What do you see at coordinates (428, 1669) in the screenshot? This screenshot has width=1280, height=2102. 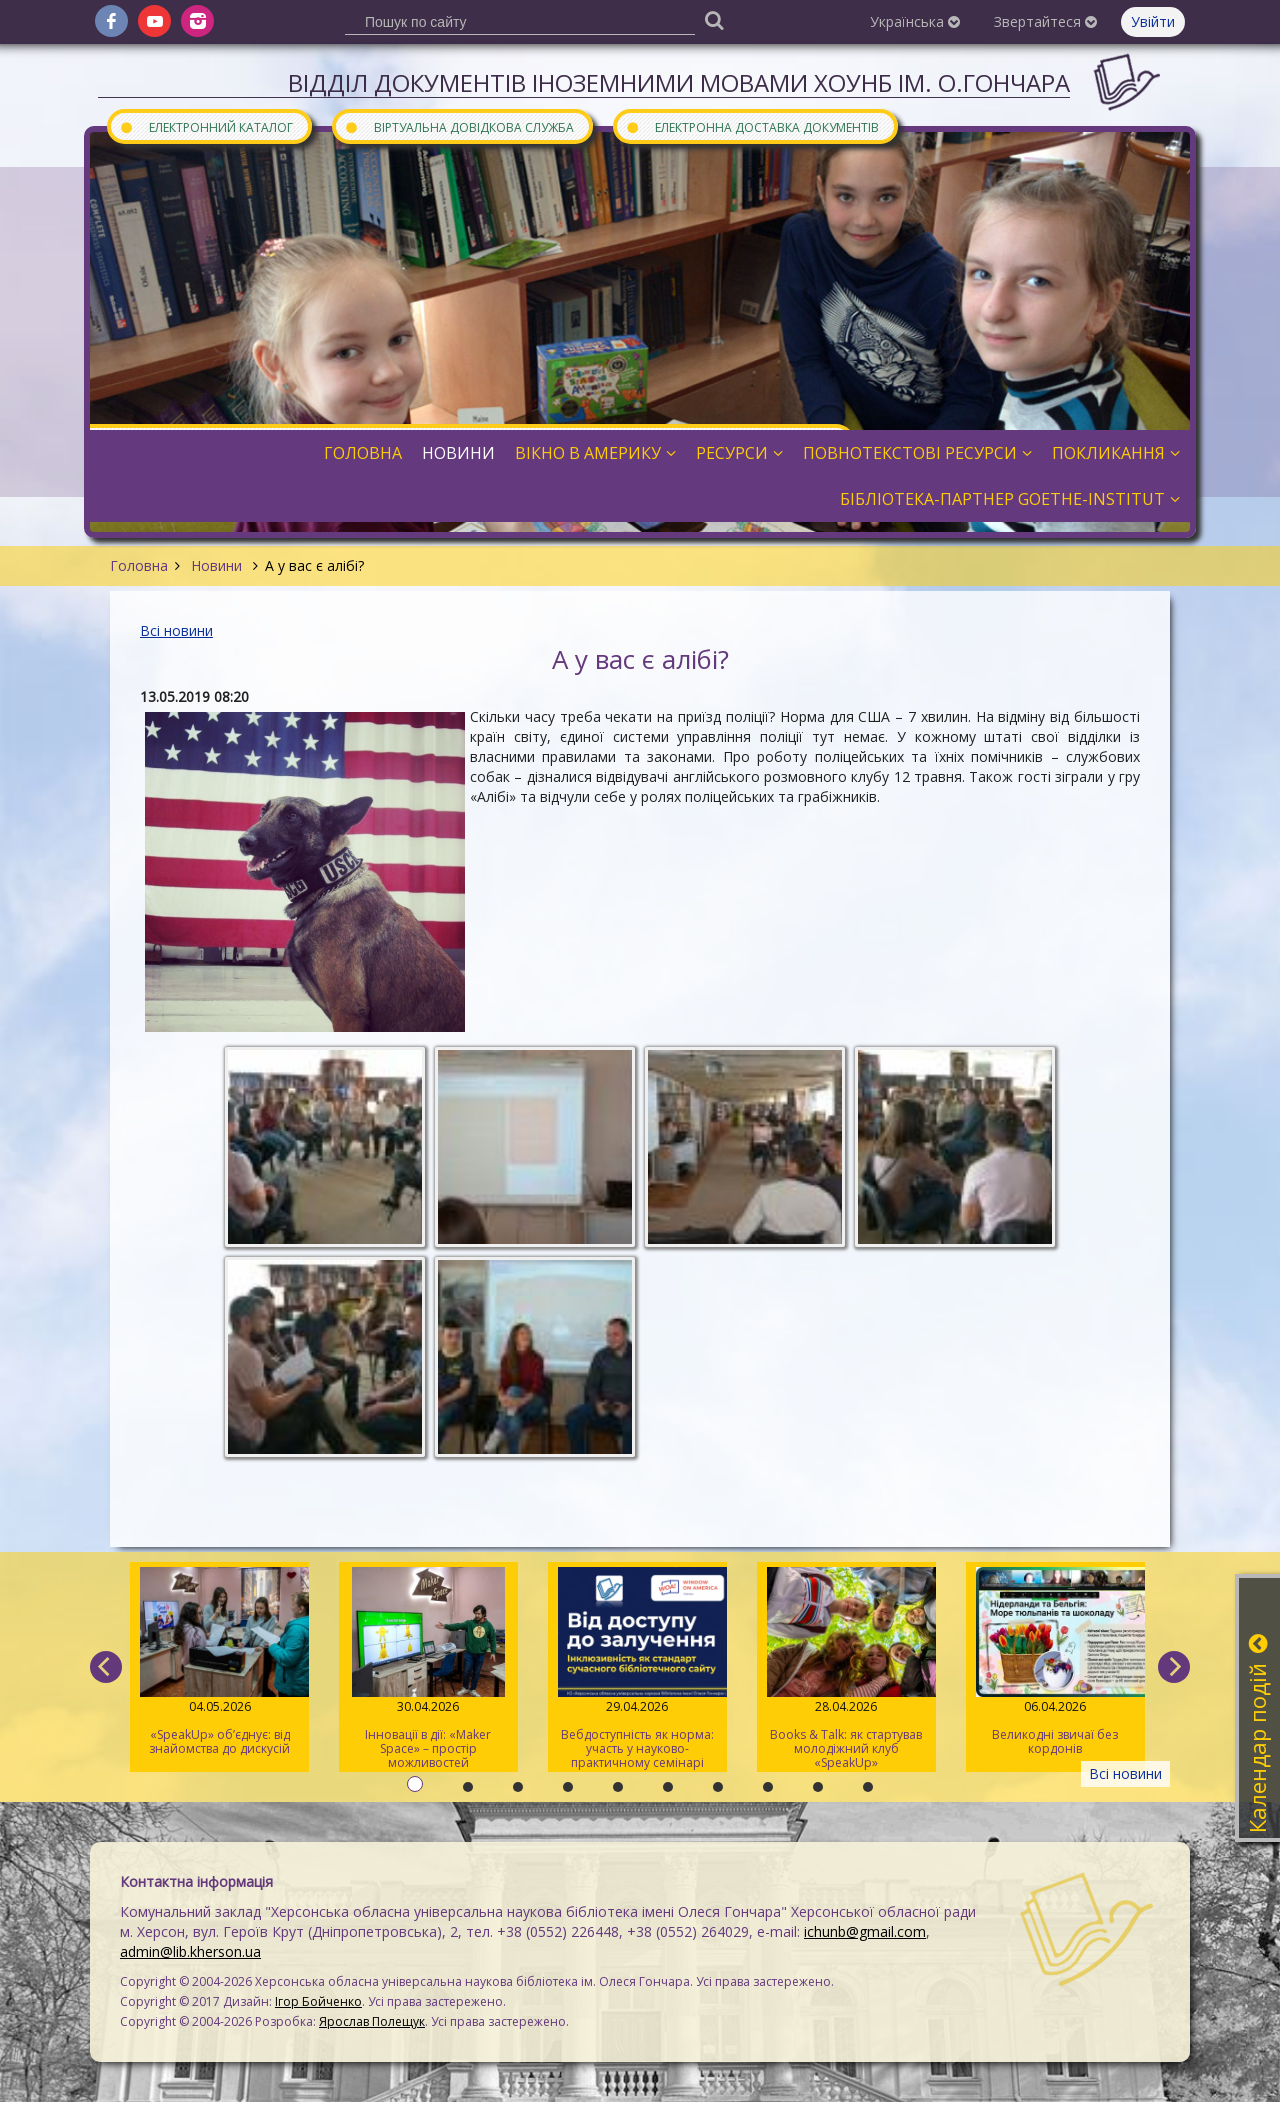 I see `Інновації в дії: «Maker Space» – простір можливостей` at bounding box center [428, 1669].